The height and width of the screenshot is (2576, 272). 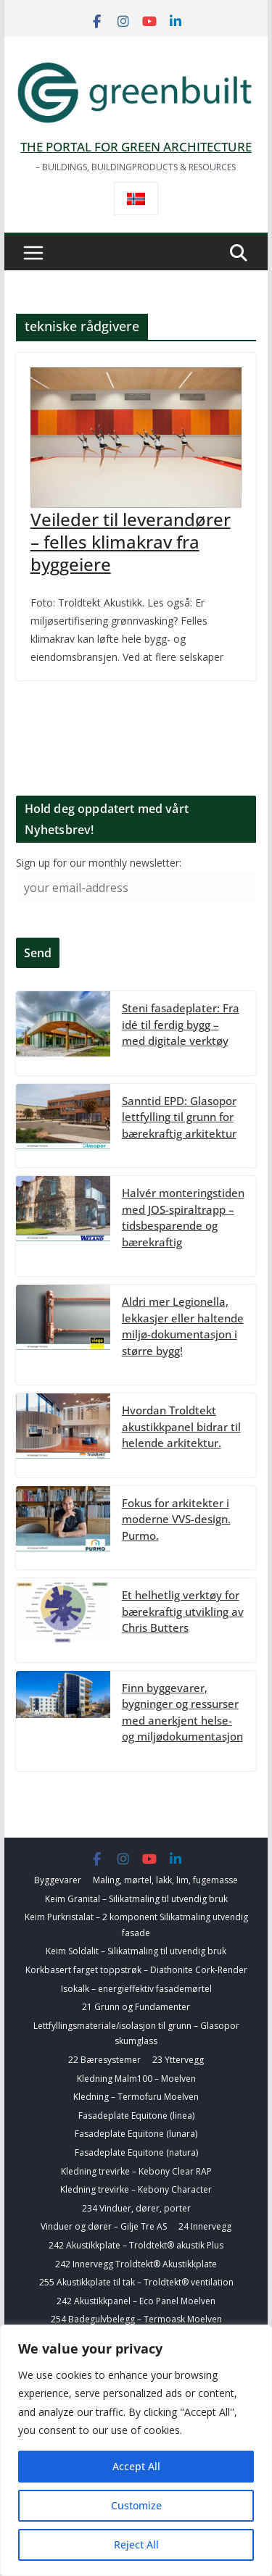 What do you see at coordinates (136, 2007) in the screenshot?
I see `21 Grunn og Fundamenter` at bounding box center [136, 2007].